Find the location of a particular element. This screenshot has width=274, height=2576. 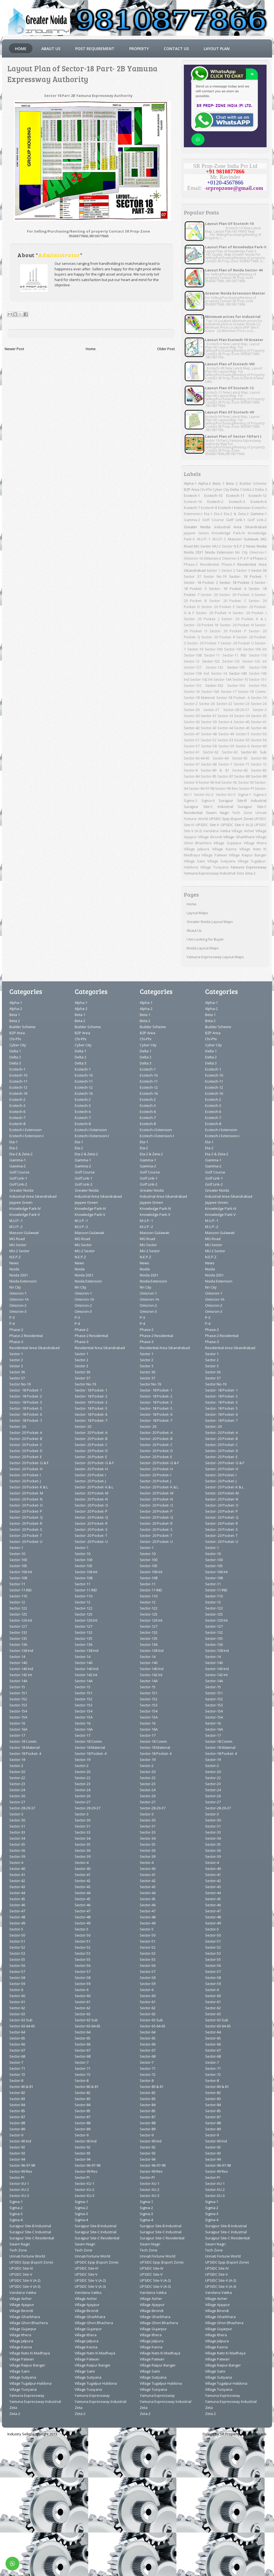

Yamuna Expressway Layout Maps is located at coordinates (215, 956).